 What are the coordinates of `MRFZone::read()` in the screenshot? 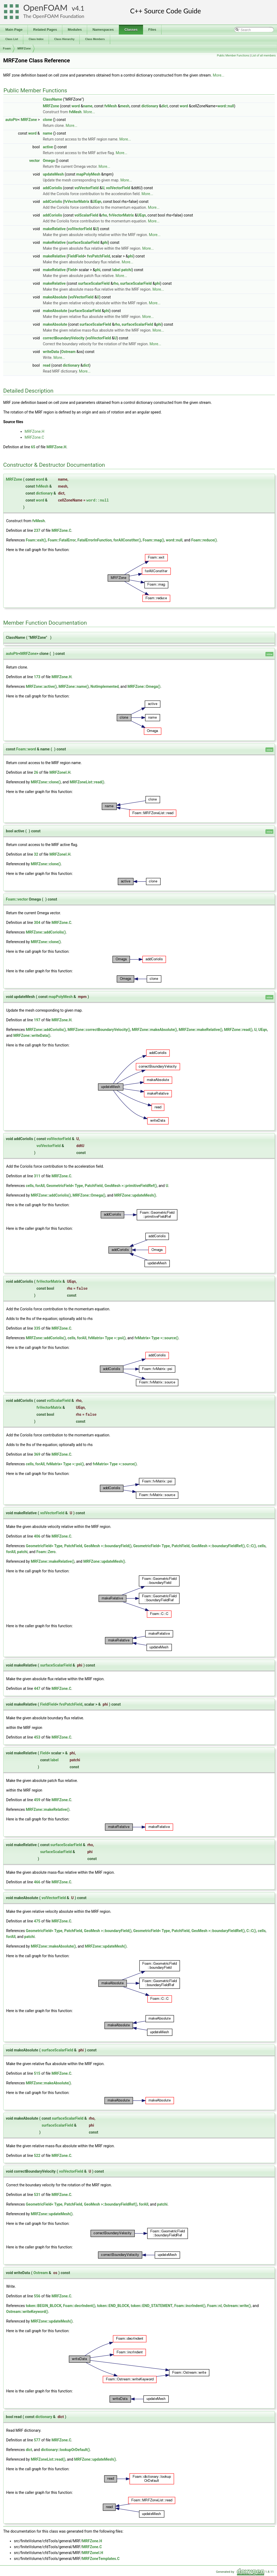 It's located at (238, 1029).